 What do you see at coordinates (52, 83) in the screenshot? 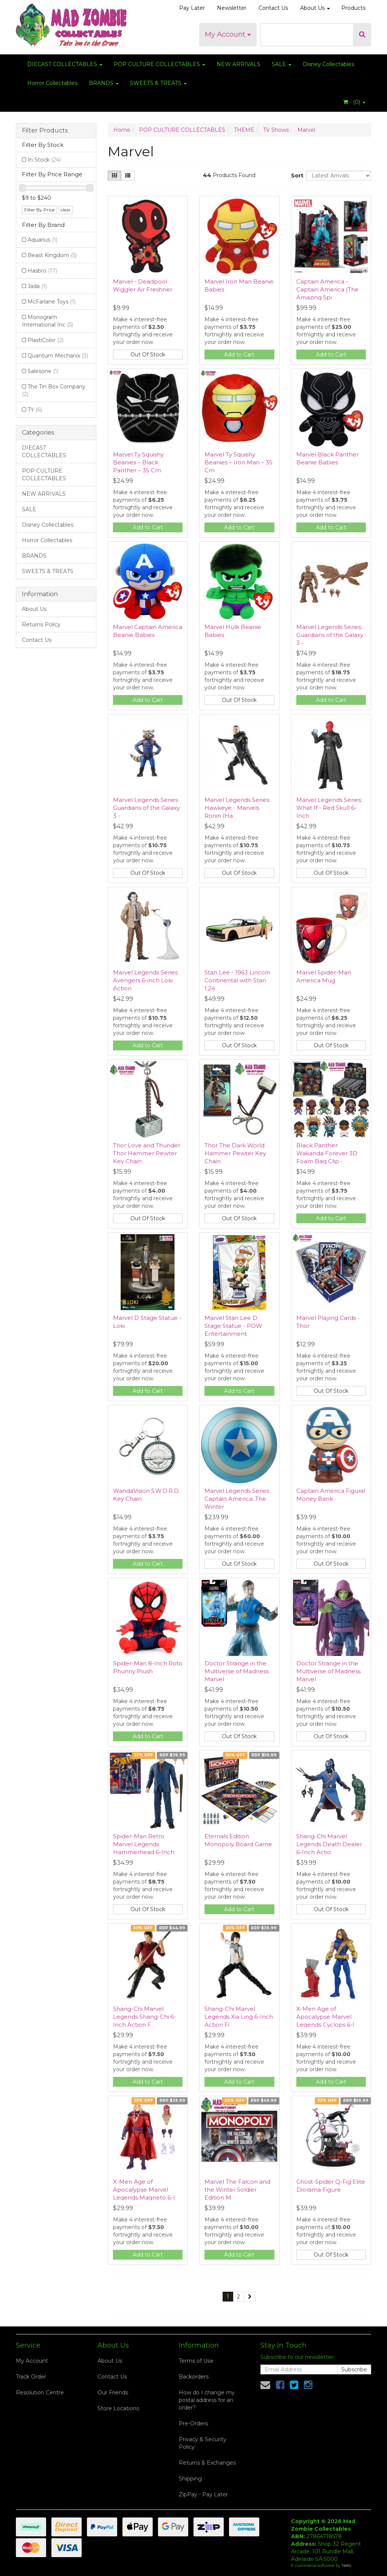
I see `Horror Collectables` at bounding box center [52, 83].